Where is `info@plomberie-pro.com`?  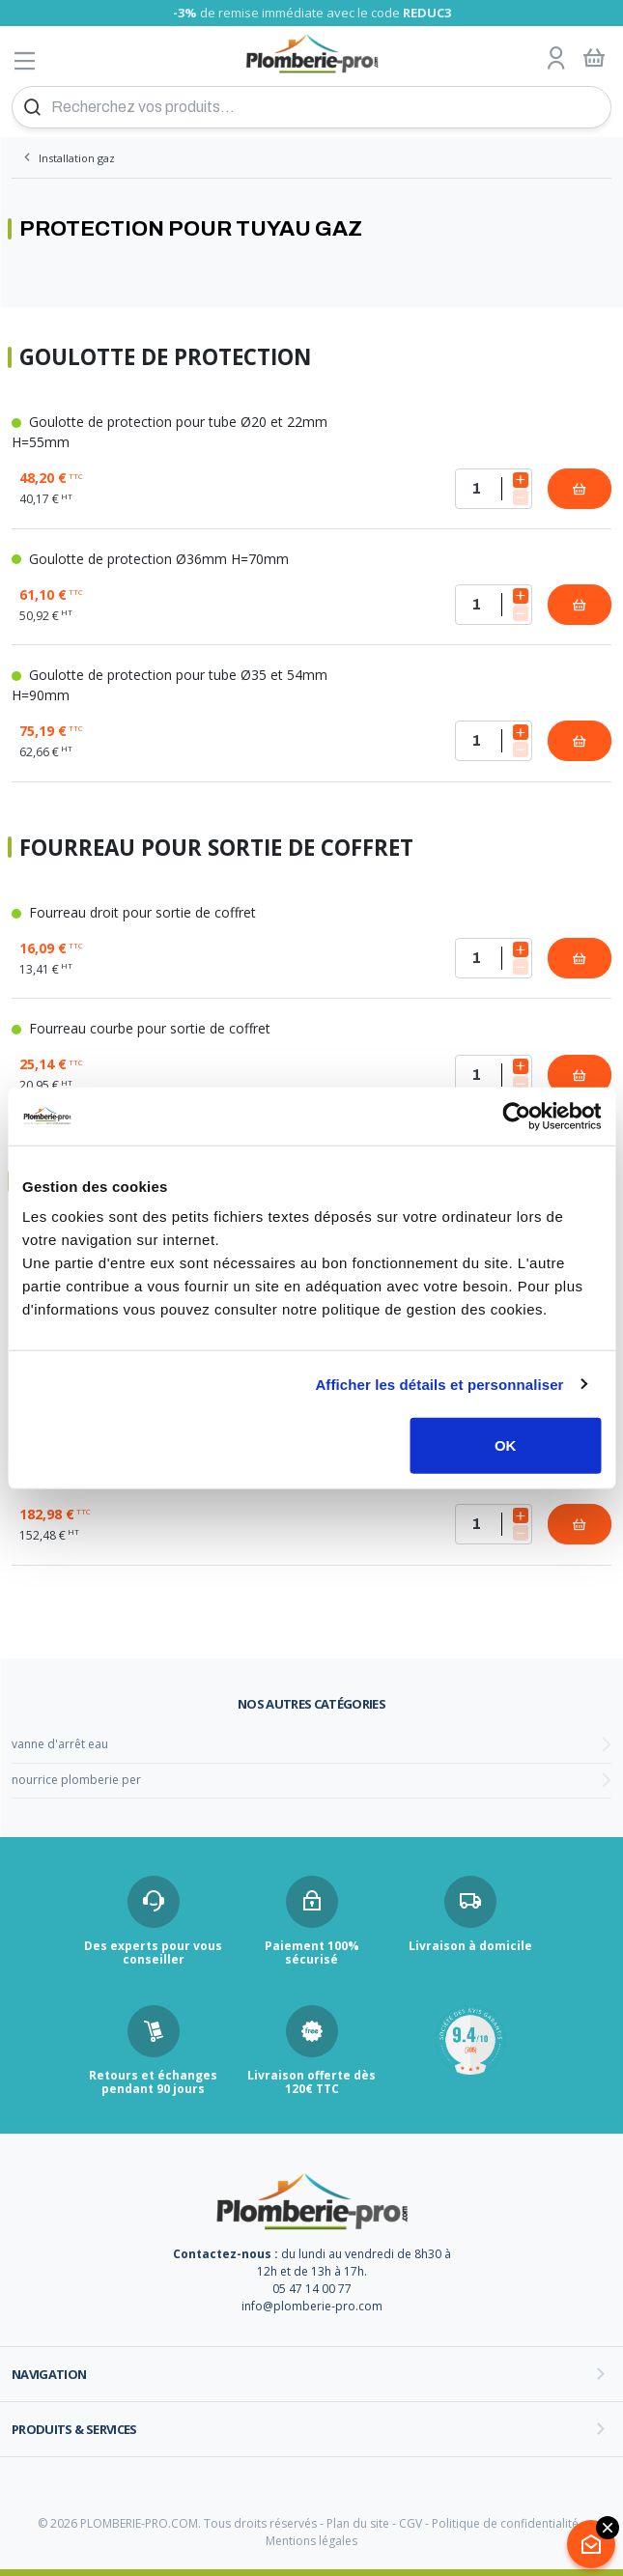
info@plomberie-pro.com is located at coordinates (311, 2306).